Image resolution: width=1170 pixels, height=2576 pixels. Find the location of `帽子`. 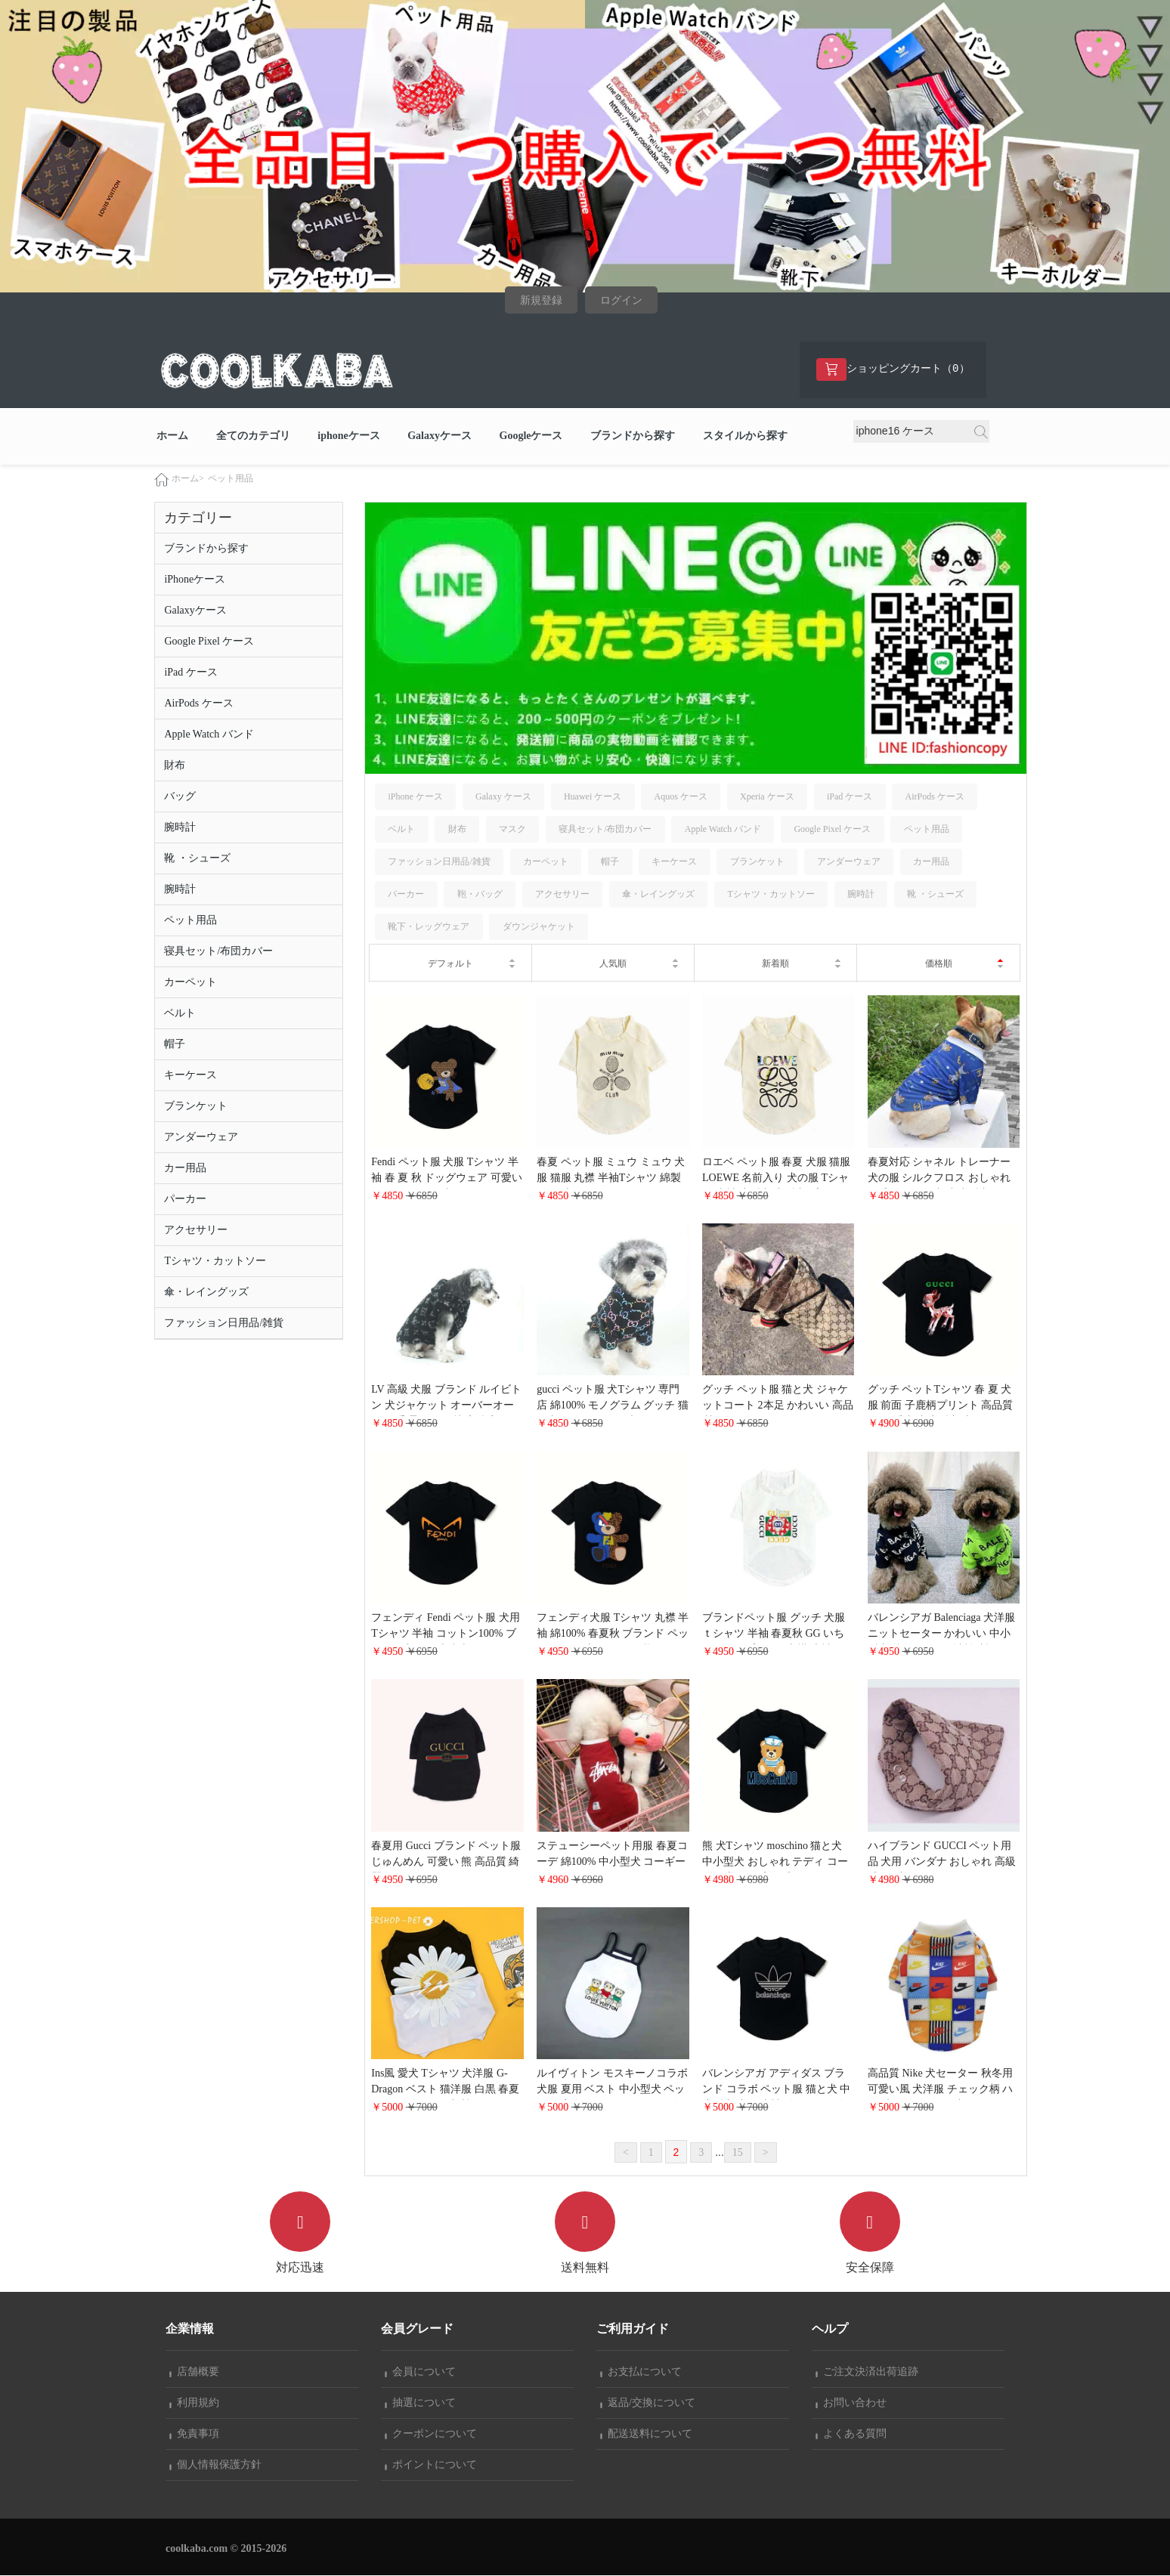

帽子 is located at coordinates (174, 1044).